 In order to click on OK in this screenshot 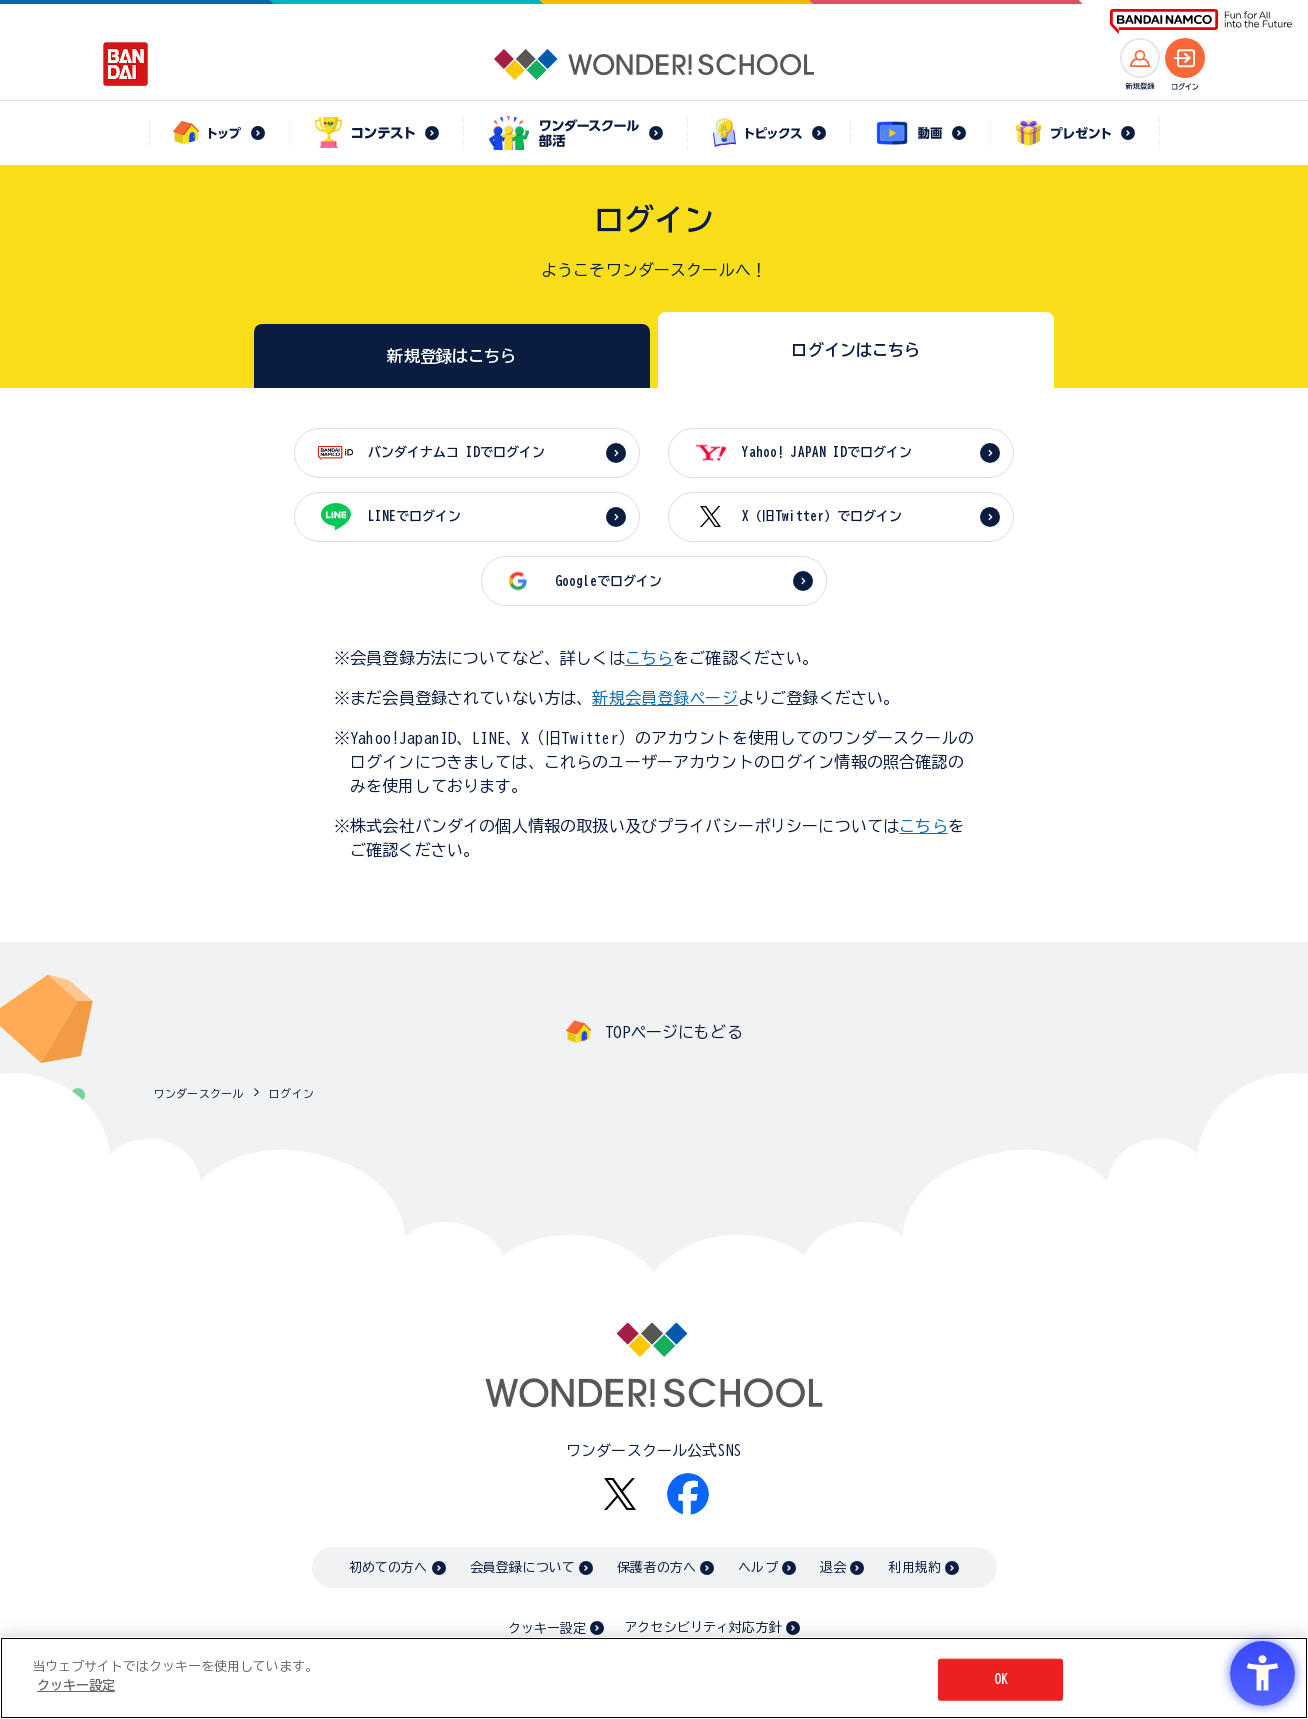, I will do `click(1001, 1679)`.